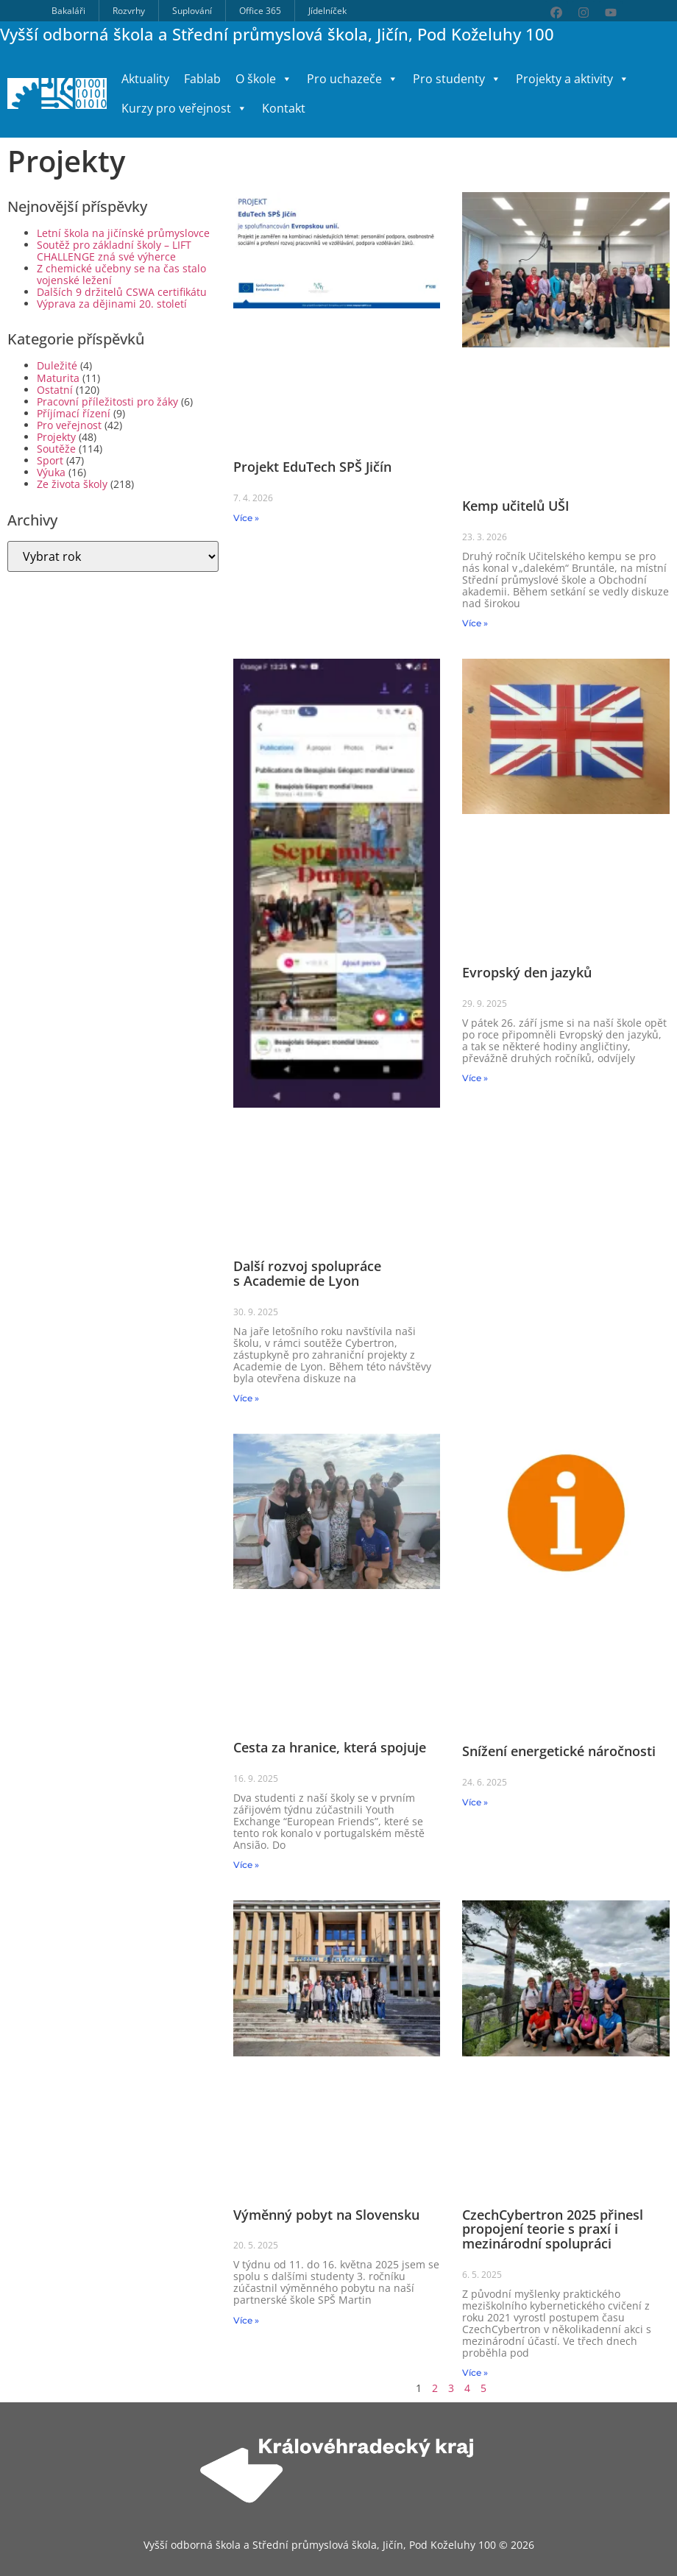  What do you see at coordinates (283, 108) in the screenshot?
I see `Kontakt` at bounding box center [283, 108].